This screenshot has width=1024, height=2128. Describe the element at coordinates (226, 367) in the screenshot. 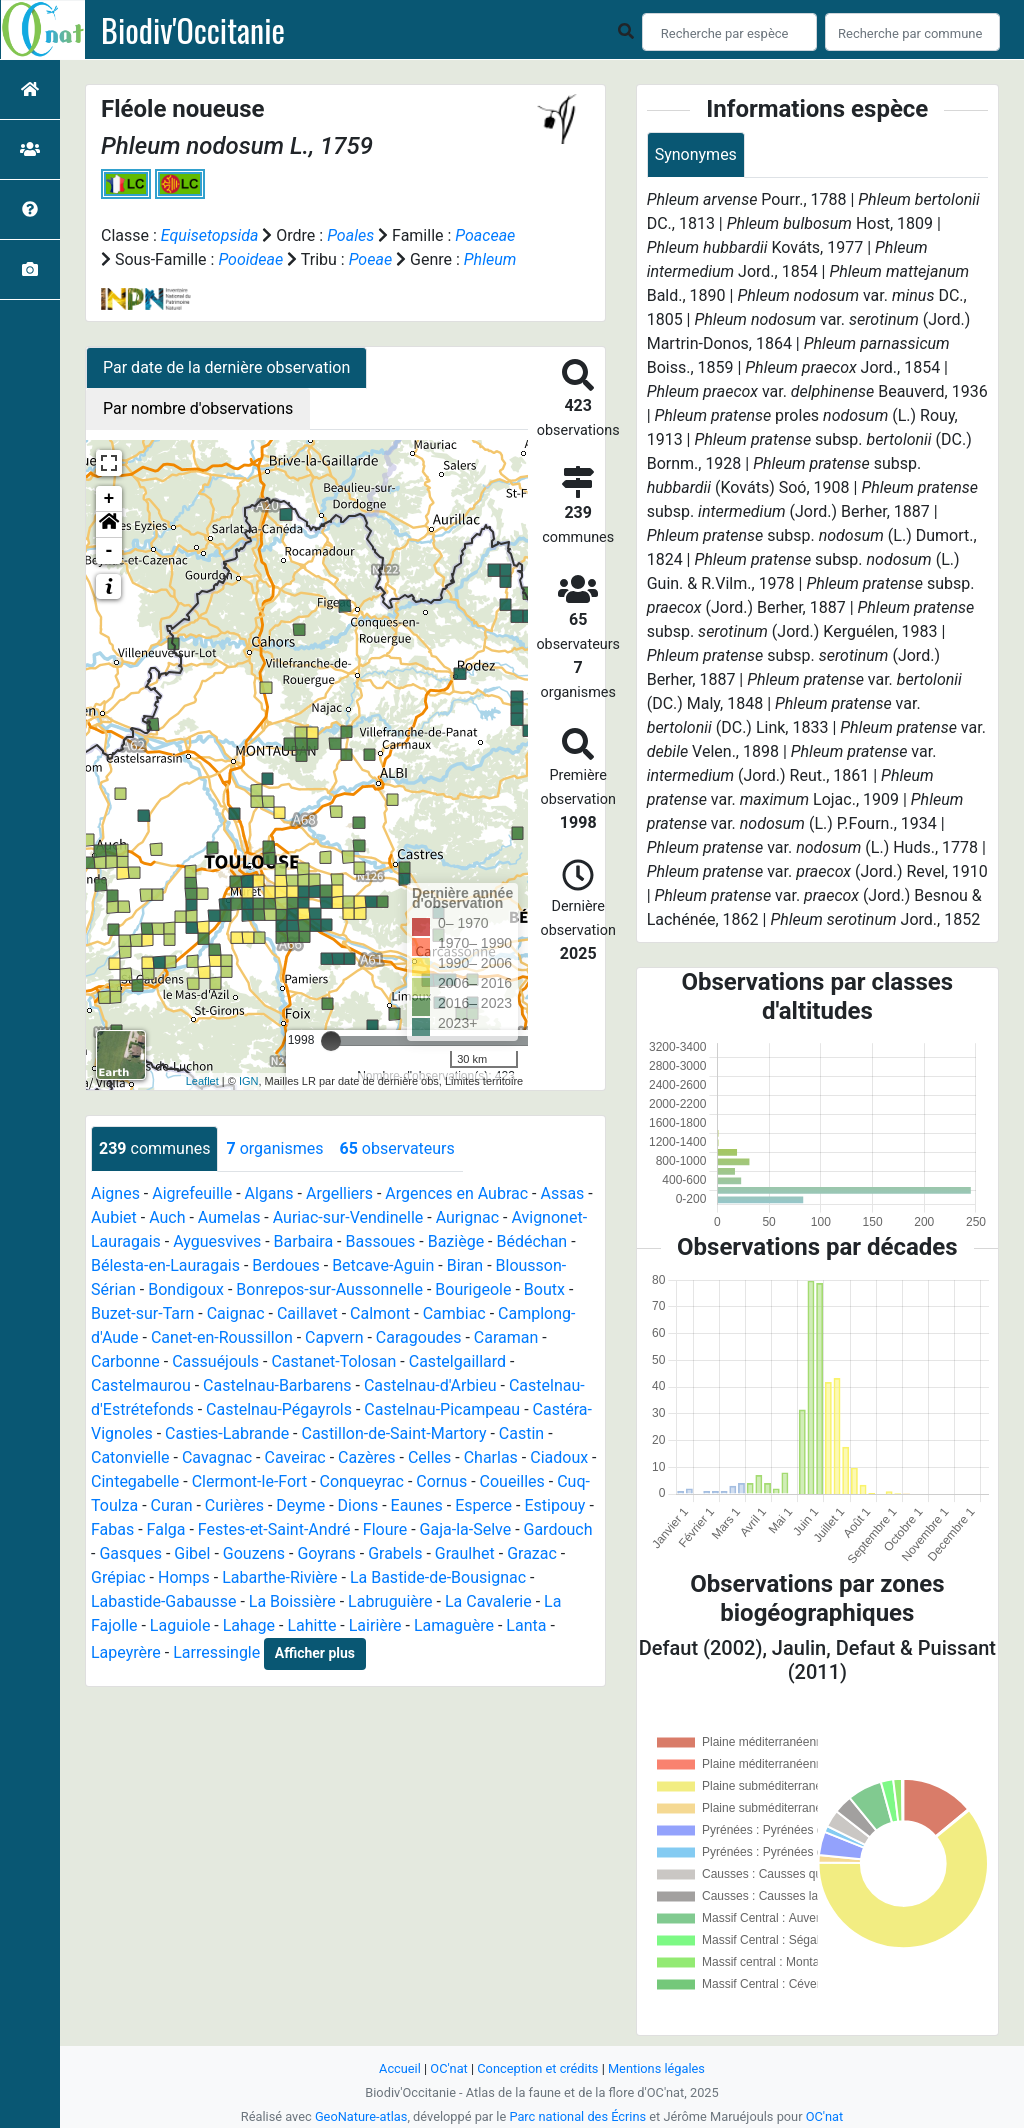

I see `Par date de la dernière observation` at that location.